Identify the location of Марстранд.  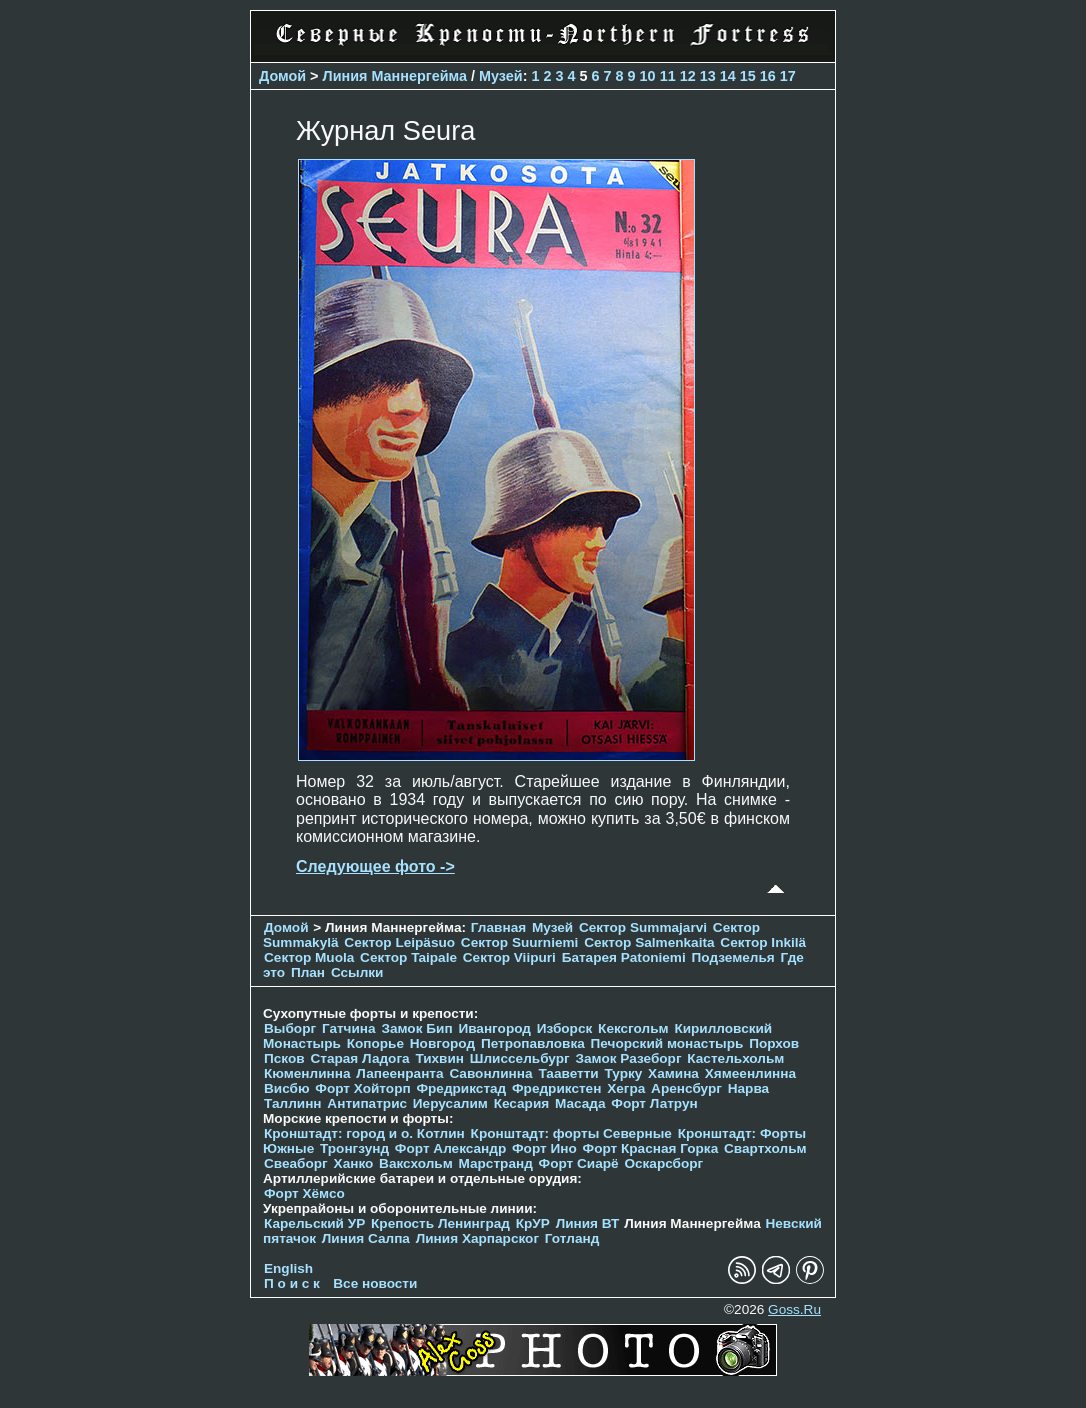
(496, 1163).